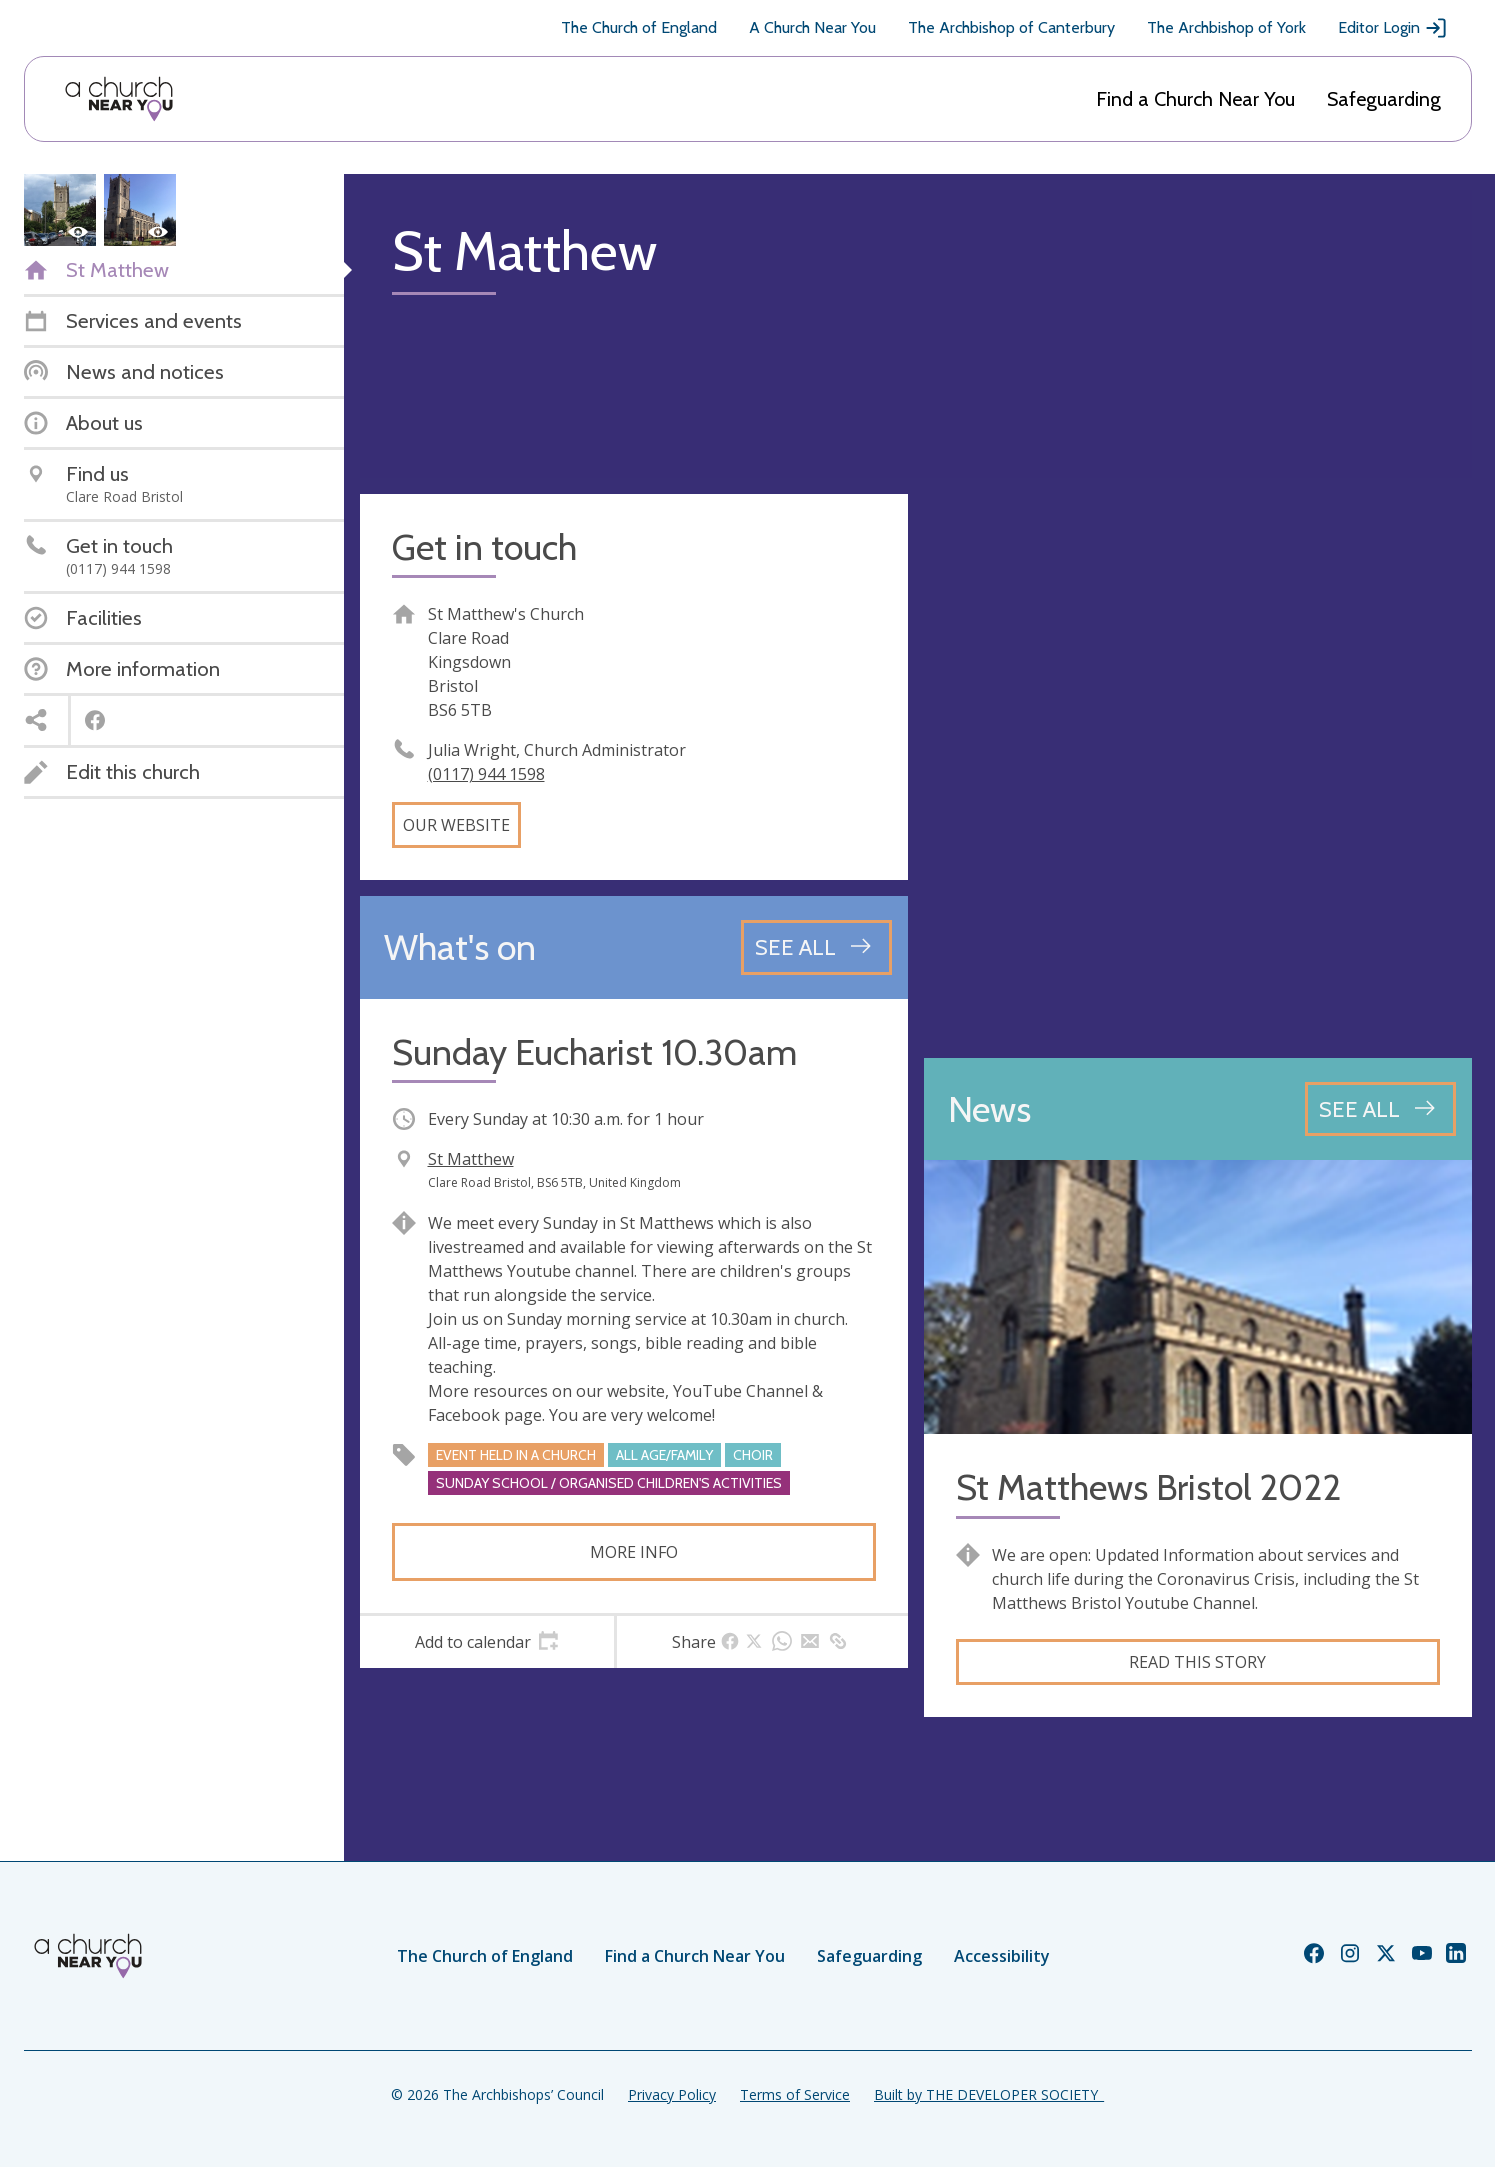  I want to click on The Archbishop of Canterbury, so click(1011, 27).